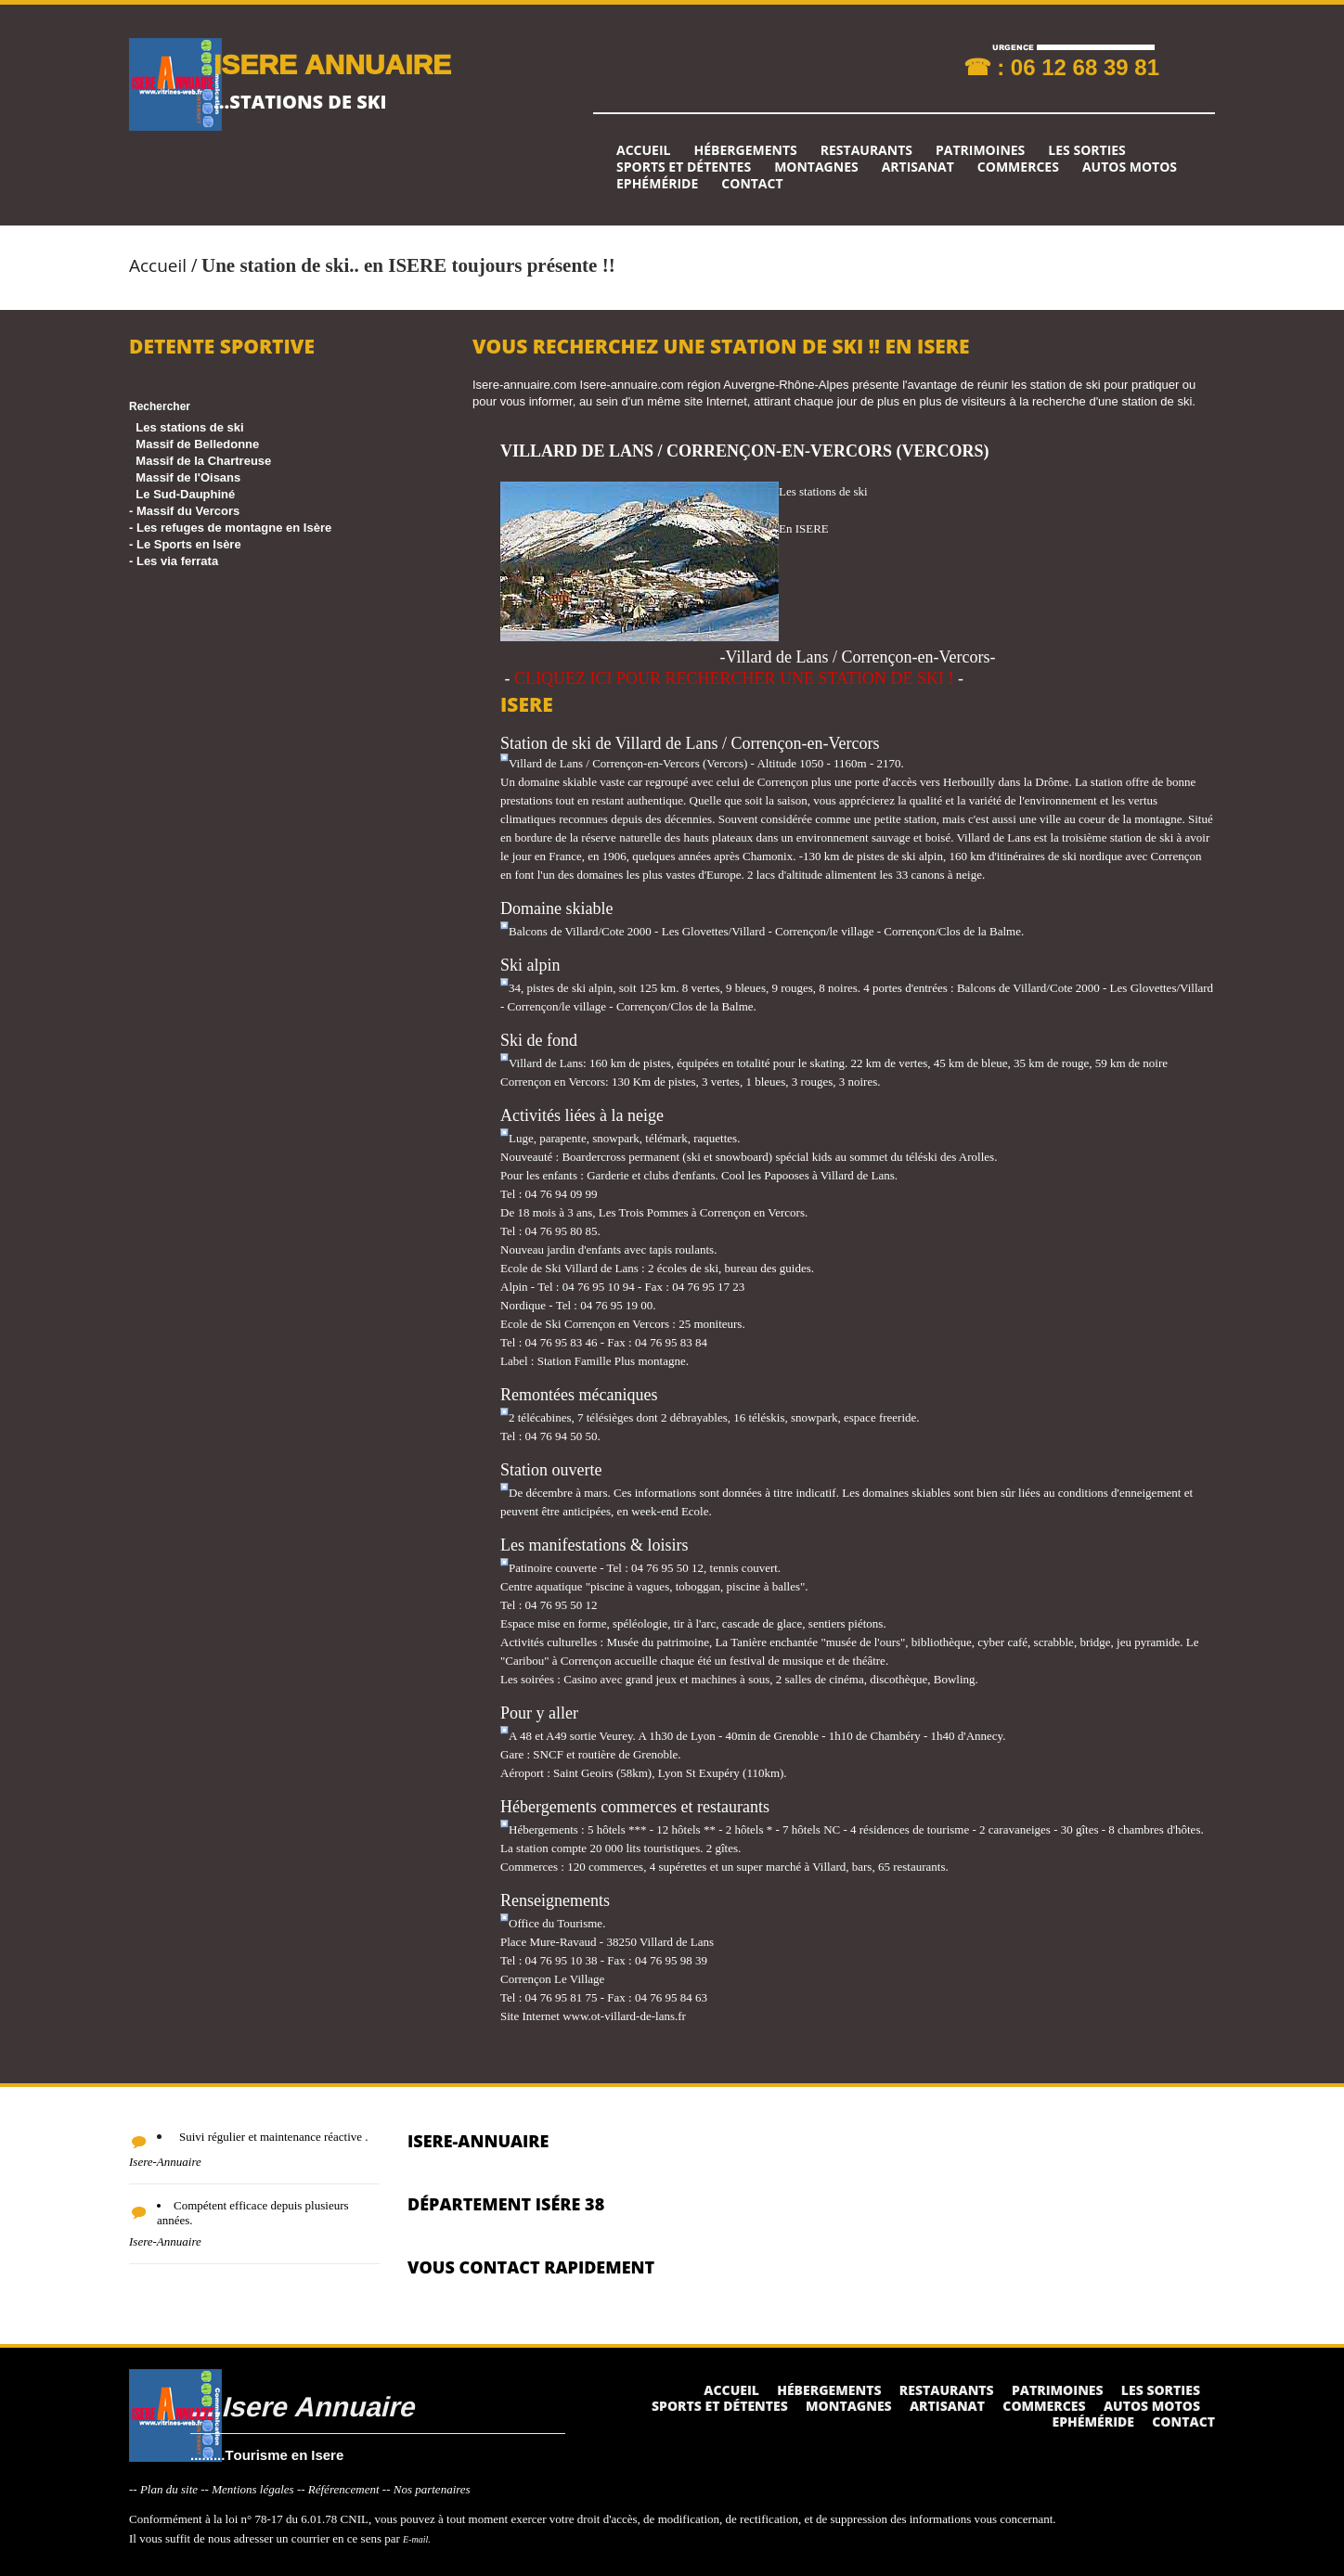 Image resolution: width=1344 pixels, height=2576 pixels. I want to click on ISERE ANNUAIRE, so click(332, 63).